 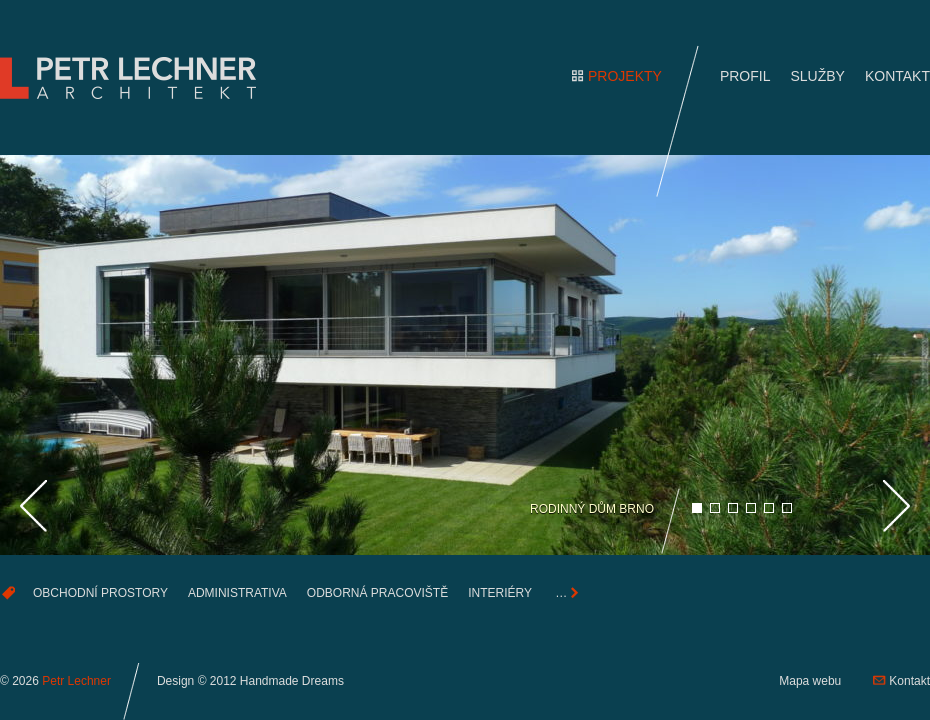 What do you see at coordinates (500, 593) in the screenshot?
I see `Interiéry` at bounding box center [500, 593].